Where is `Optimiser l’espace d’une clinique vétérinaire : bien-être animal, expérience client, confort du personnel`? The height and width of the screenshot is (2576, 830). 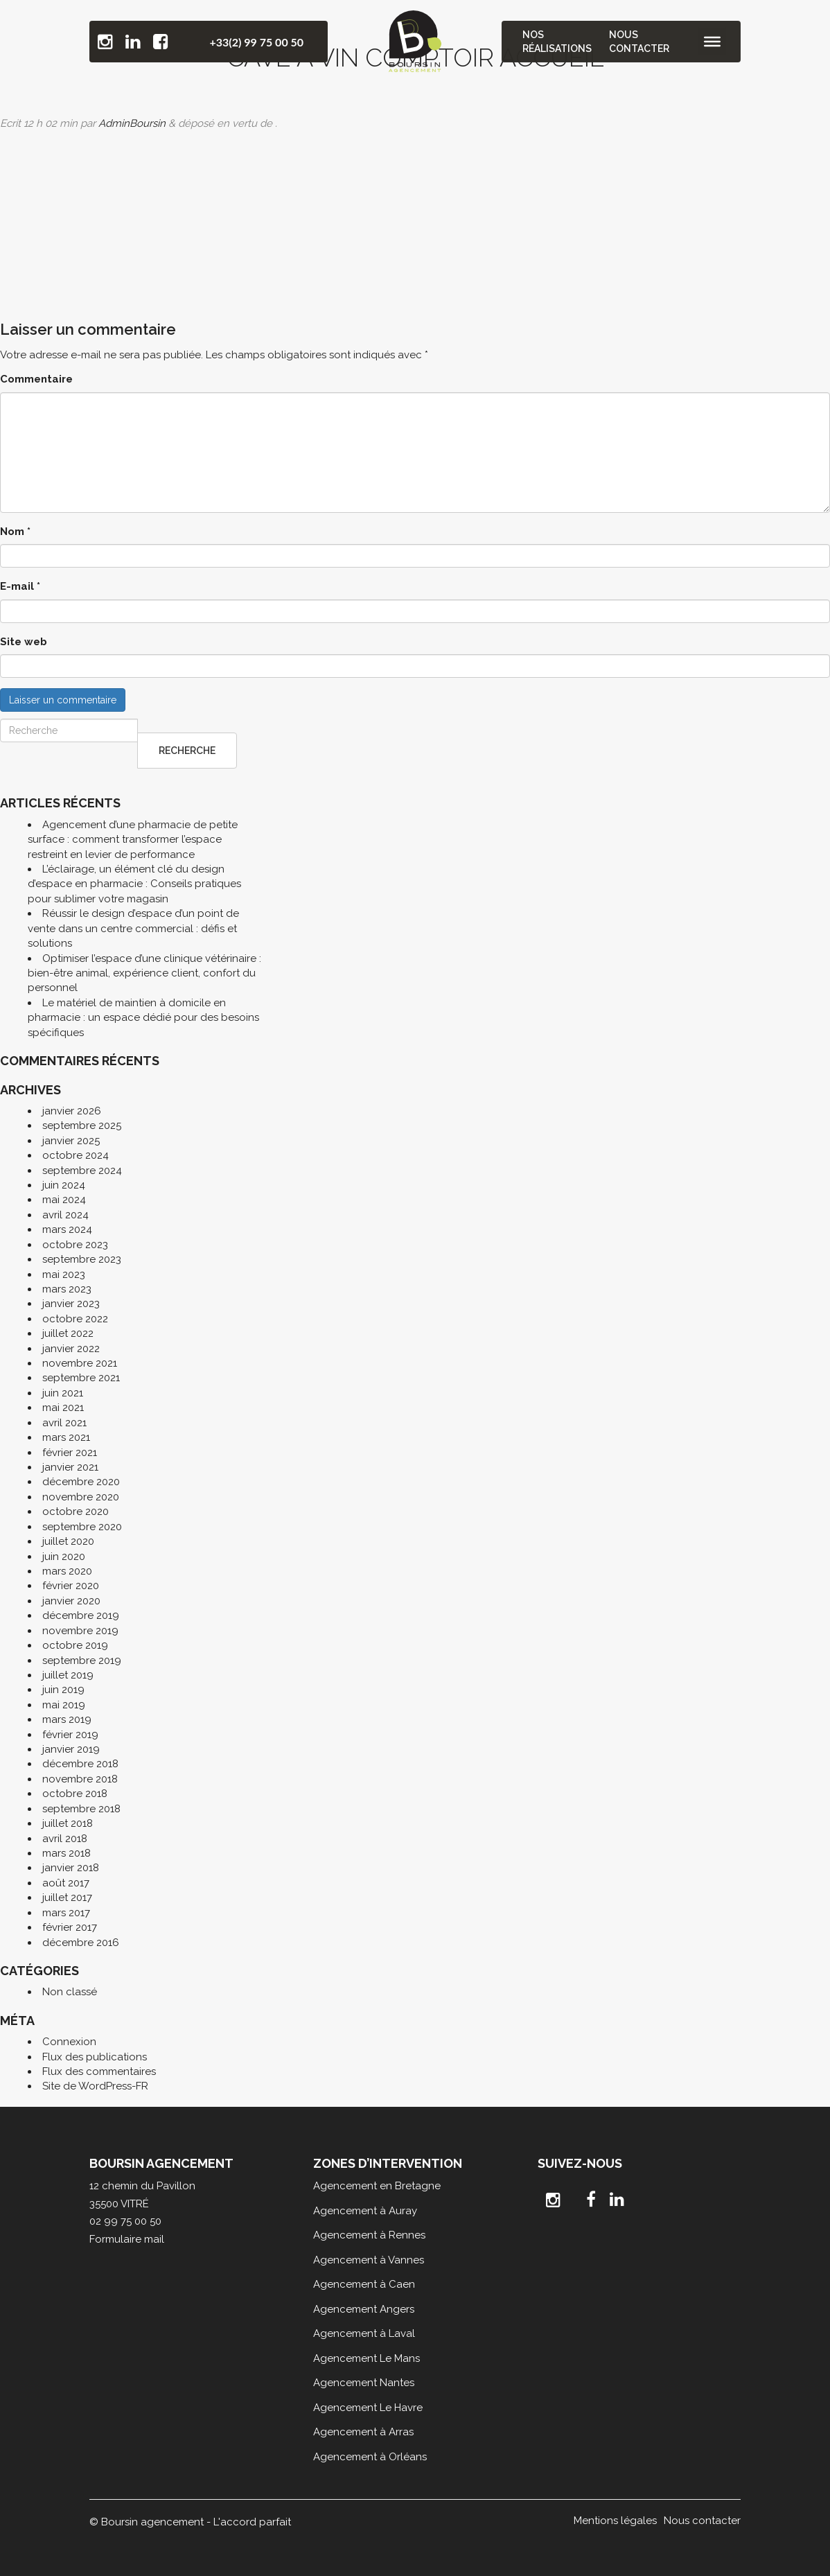
Optimiser l’espace d’une clinique vétérinaire : bien-être animal, expérience client, confort du personnel is located at coordinates (144, 973).